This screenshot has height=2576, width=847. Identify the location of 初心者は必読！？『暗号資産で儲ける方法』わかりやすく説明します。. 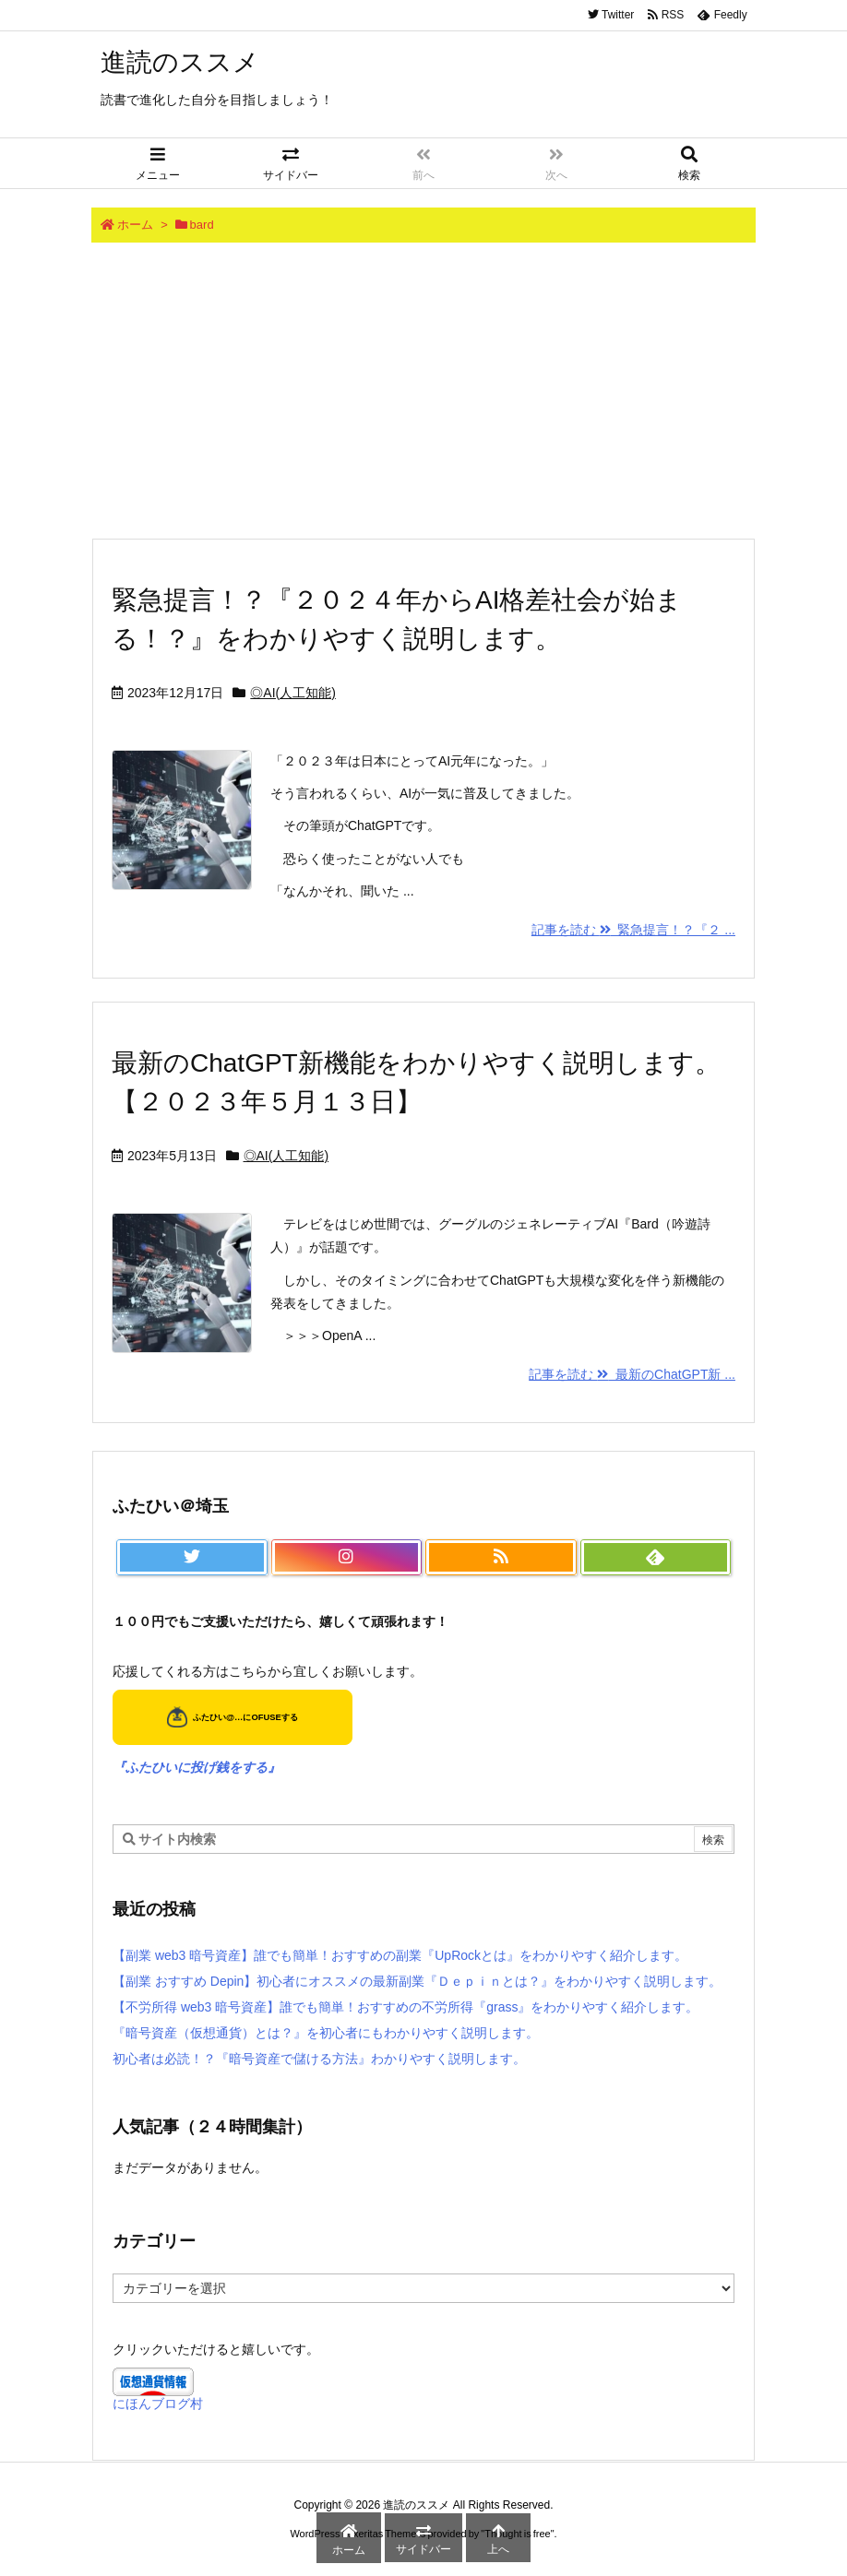
(319, 2058).